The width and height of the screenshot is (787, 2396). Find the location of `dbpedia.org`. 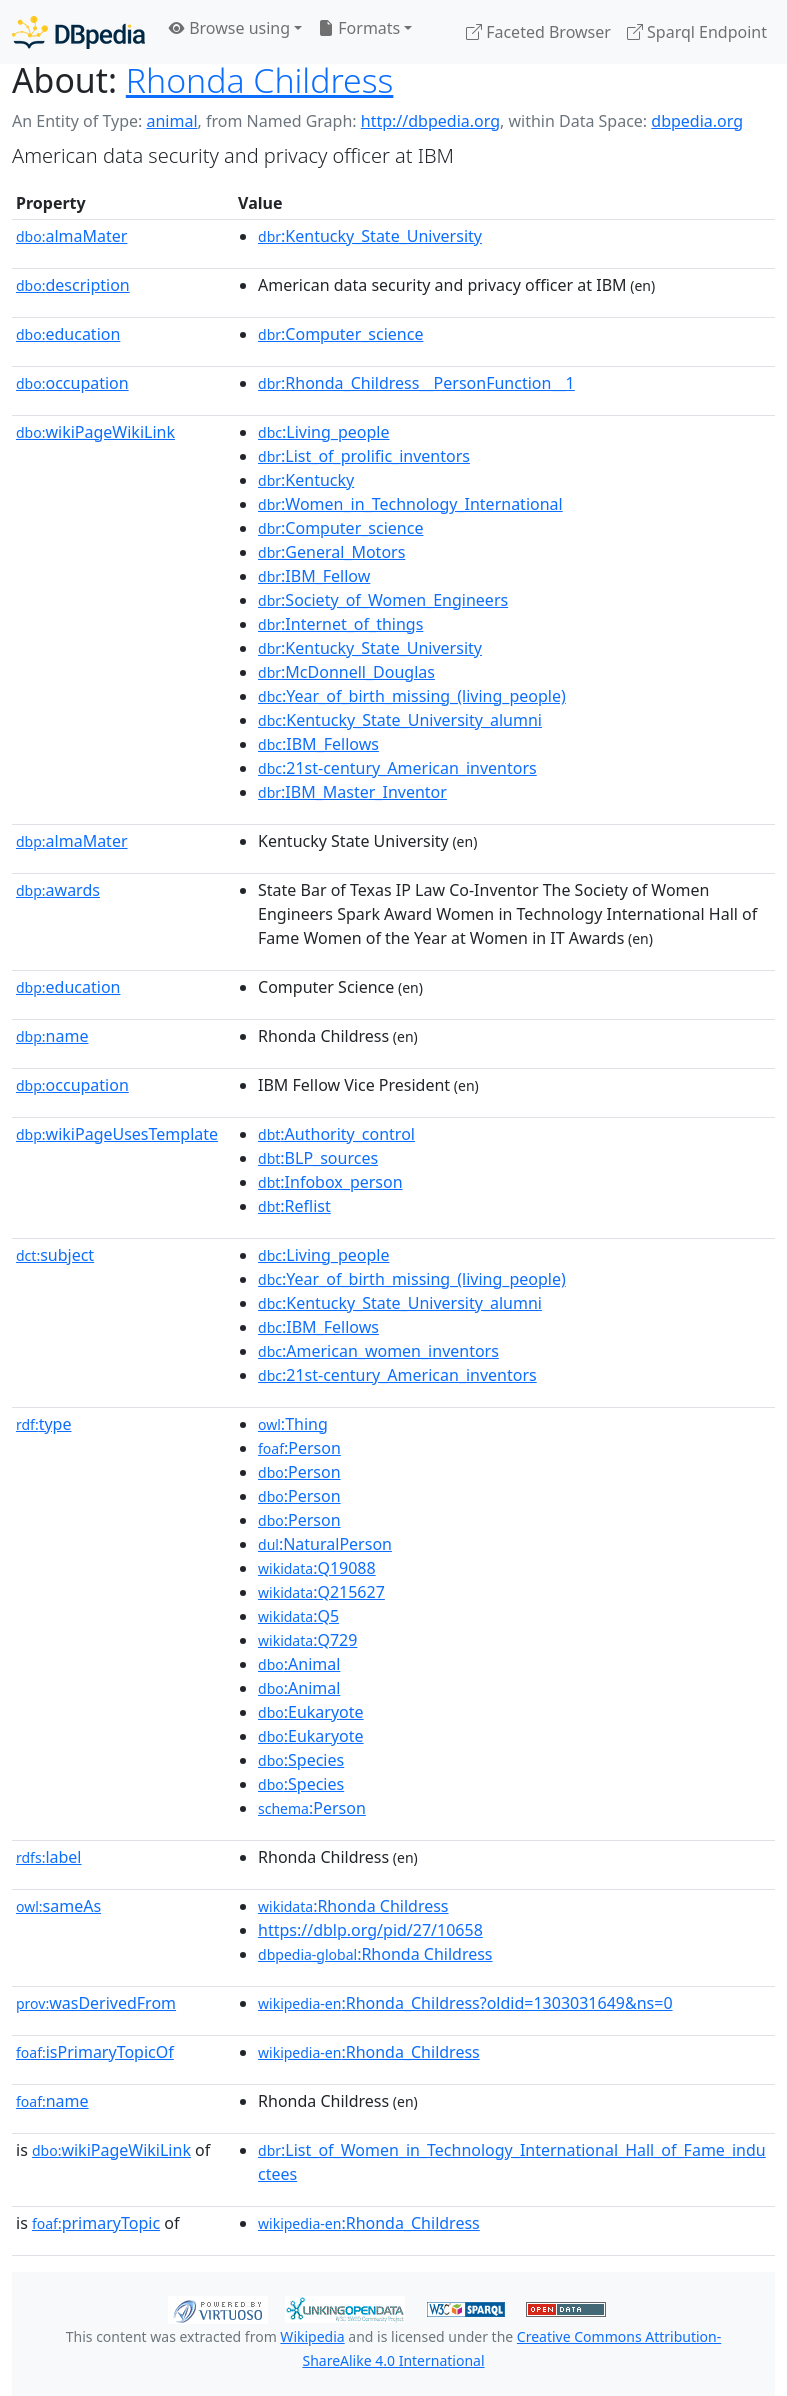

dbpedia.org is located at coordinates (697, 121).